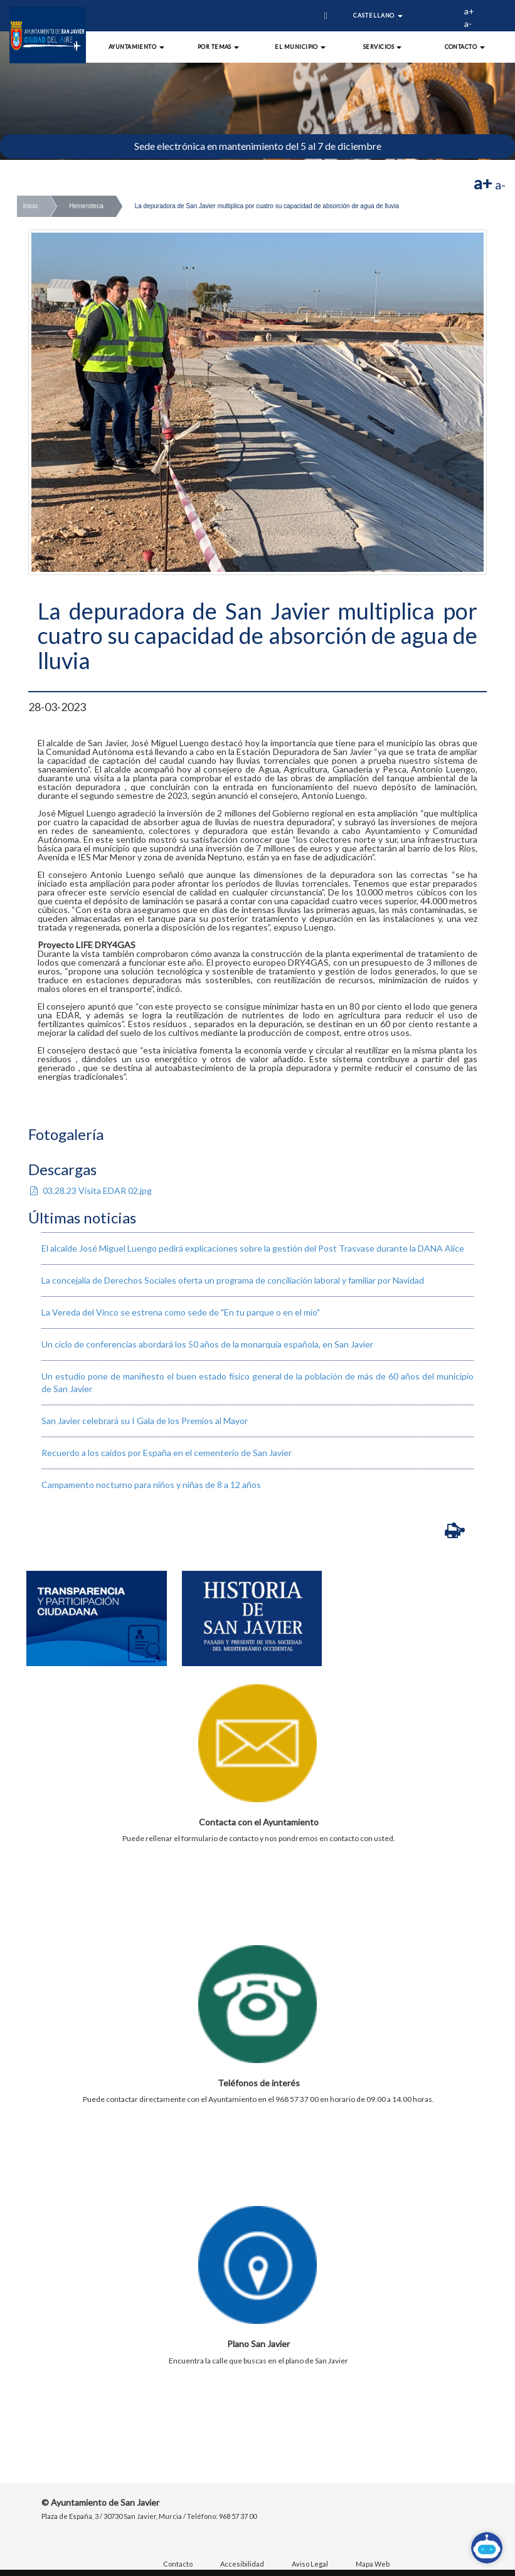 Image resolution: width=515 pixels, height=2576 pixels. What do you see at coordinates (257, 146) in the screenshot?
I see `Sede electrónica en mantenimiento del 5 al 7 de diciembre` at bounding box center [257, 146].